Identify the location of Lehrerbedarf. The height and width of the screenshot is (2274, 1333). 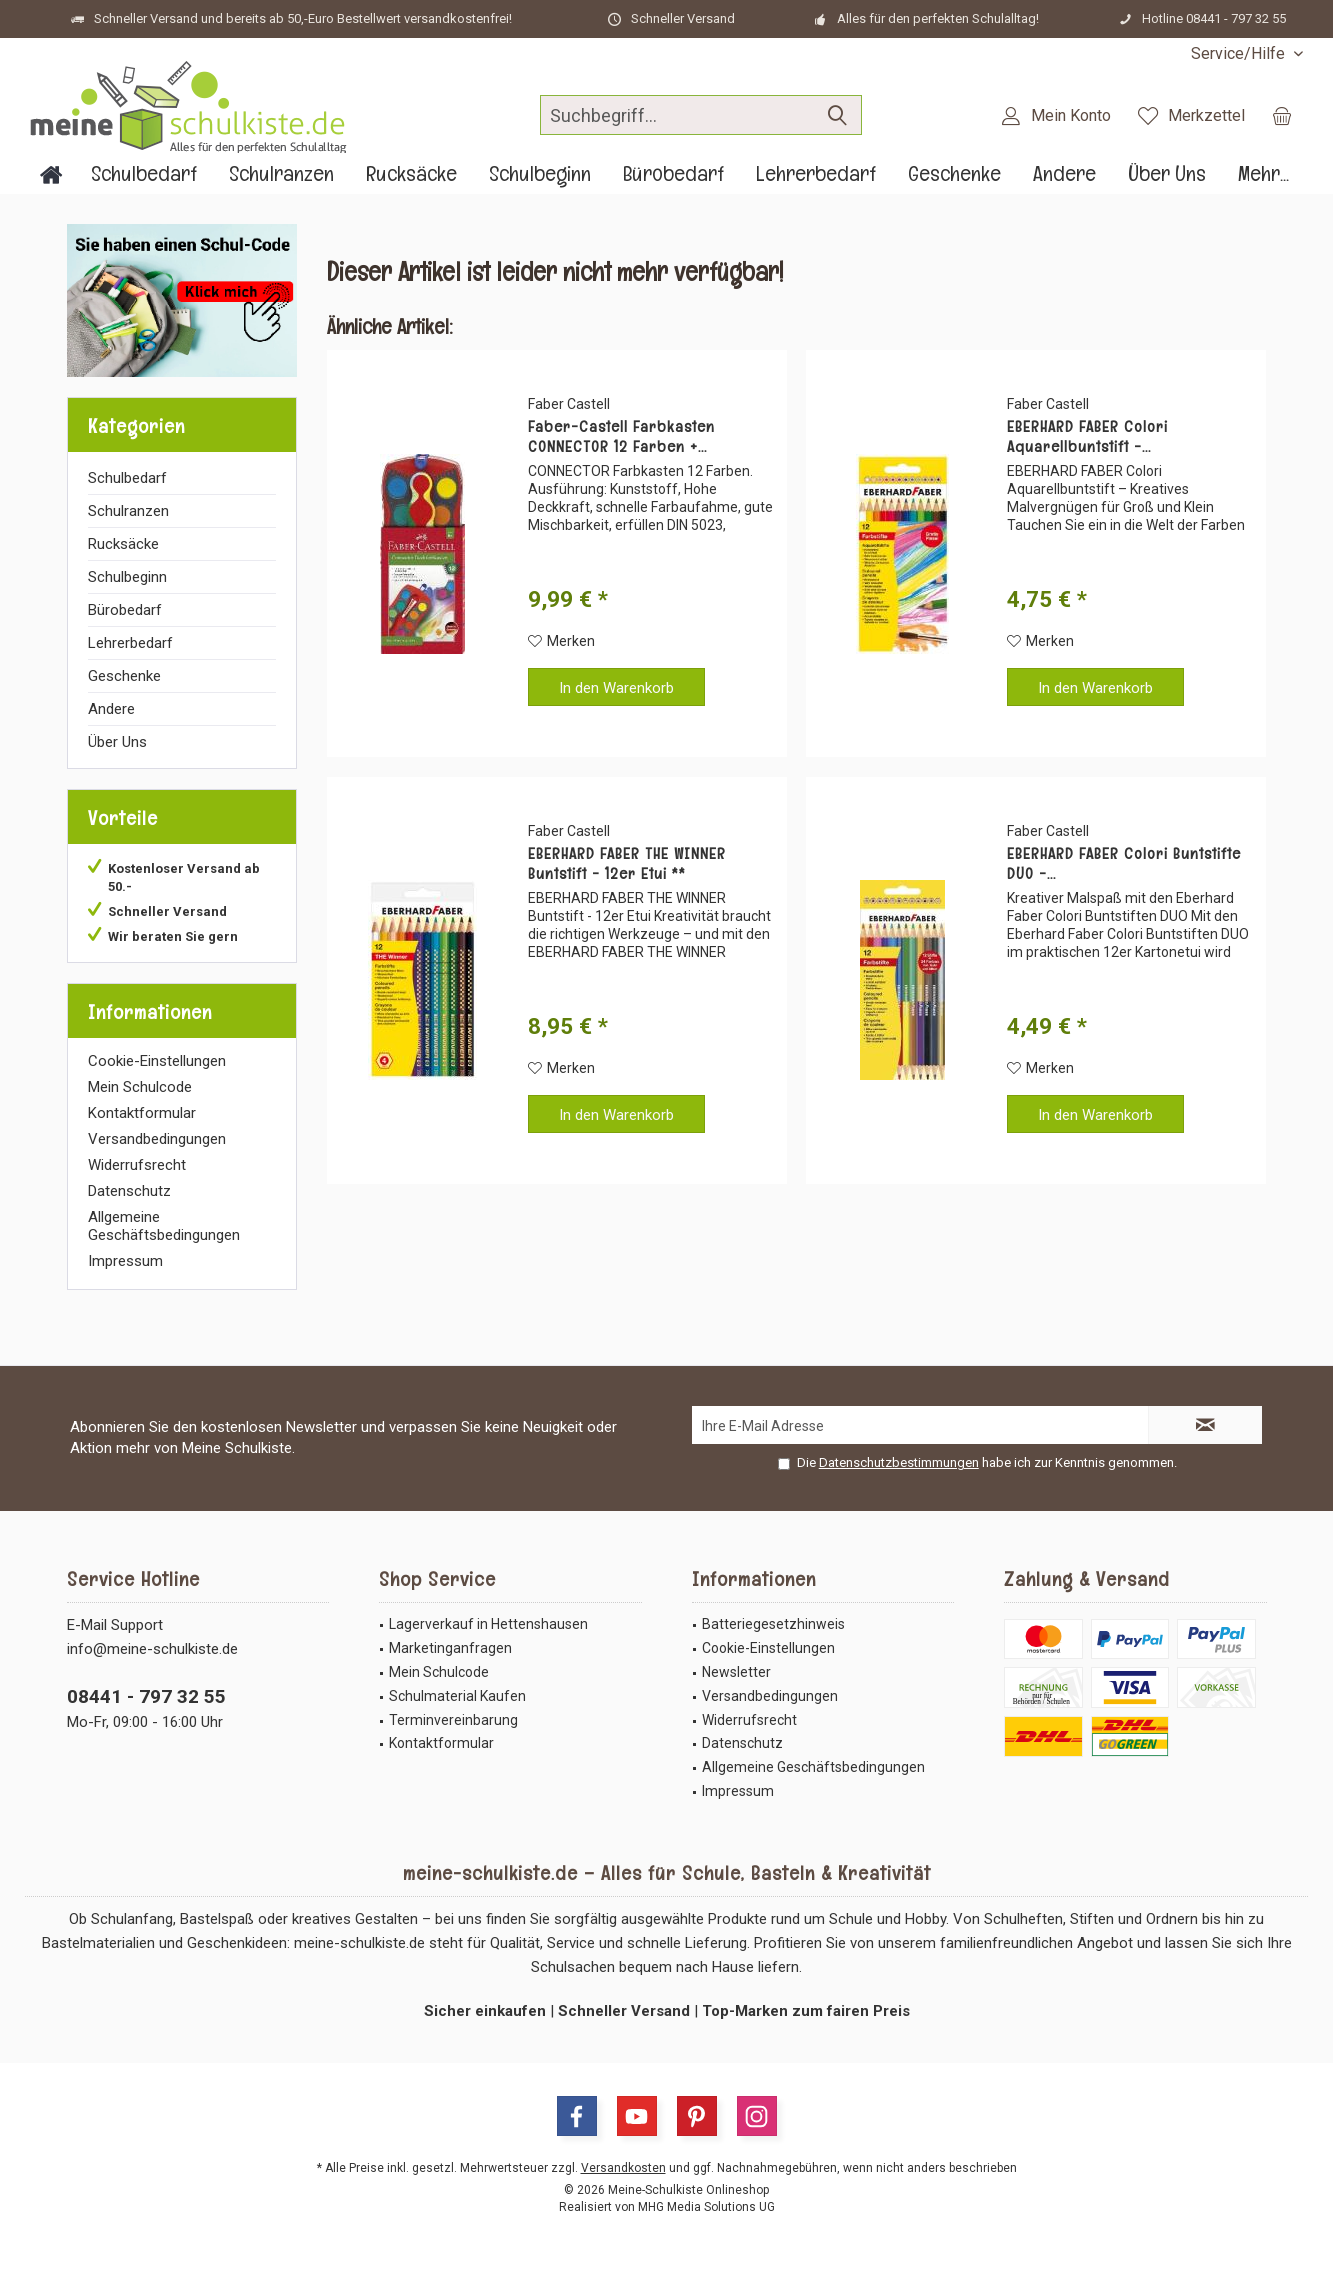
(130, 643).